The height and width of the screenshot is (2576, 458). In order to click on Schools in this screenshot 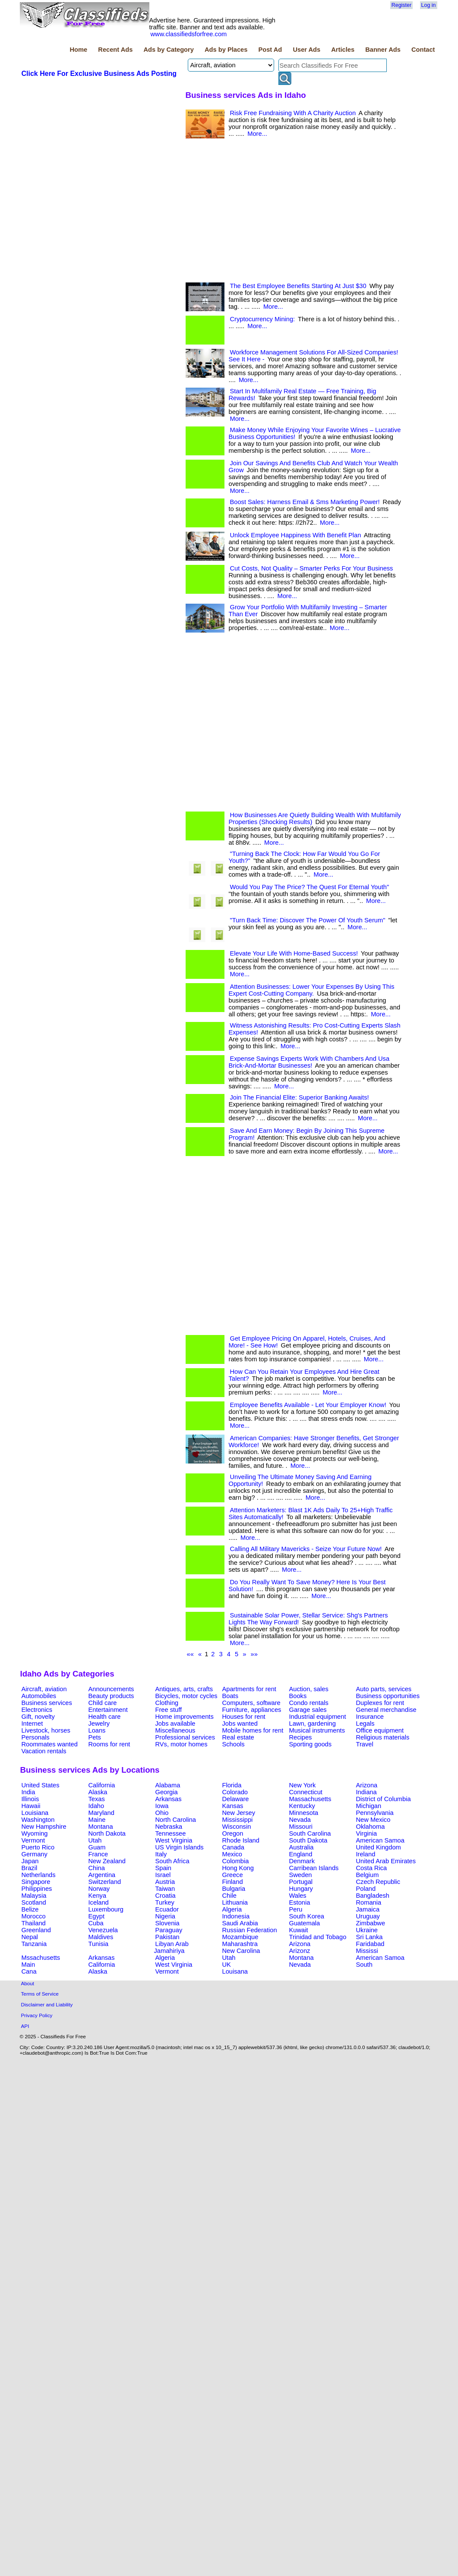, I will do `click(233, 1744)`.